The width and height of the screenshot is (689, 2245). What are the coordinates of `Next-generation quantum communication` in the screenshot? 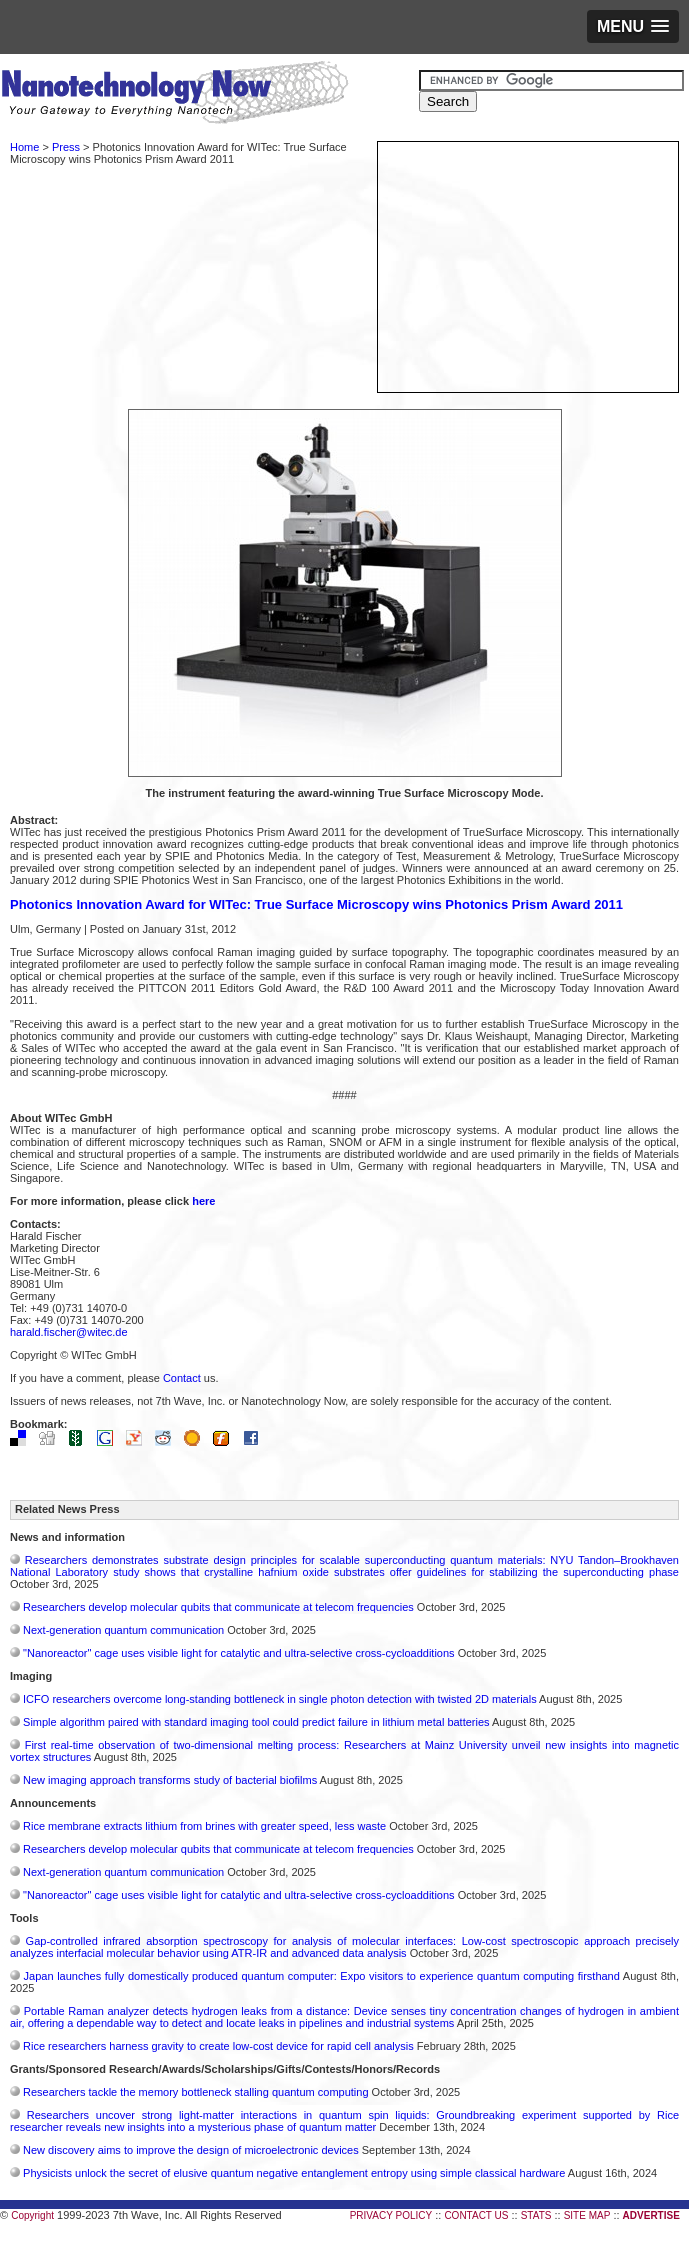 It's located at (123, 1630).